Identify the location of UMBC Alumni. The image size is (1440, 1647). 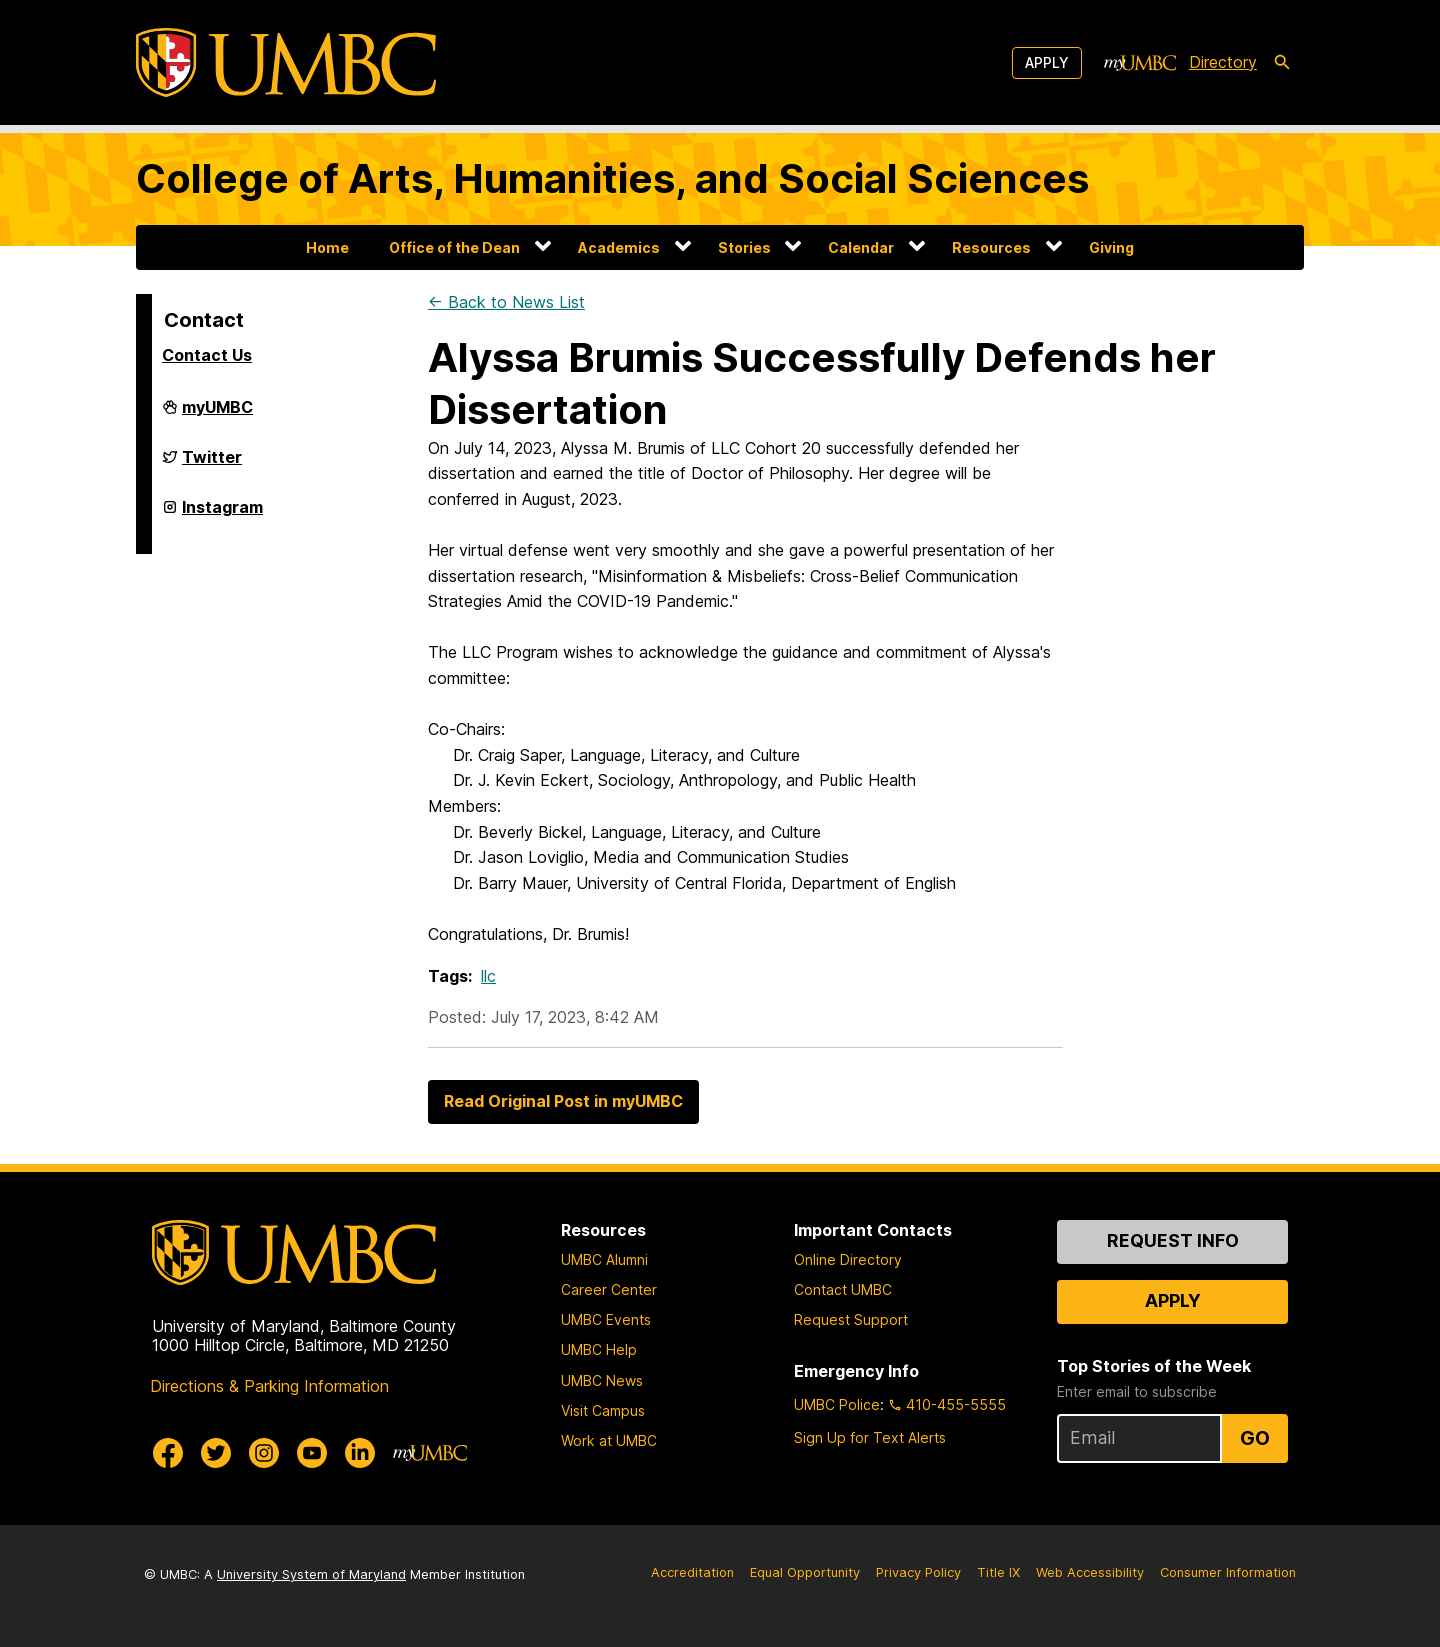
(604, 1259).